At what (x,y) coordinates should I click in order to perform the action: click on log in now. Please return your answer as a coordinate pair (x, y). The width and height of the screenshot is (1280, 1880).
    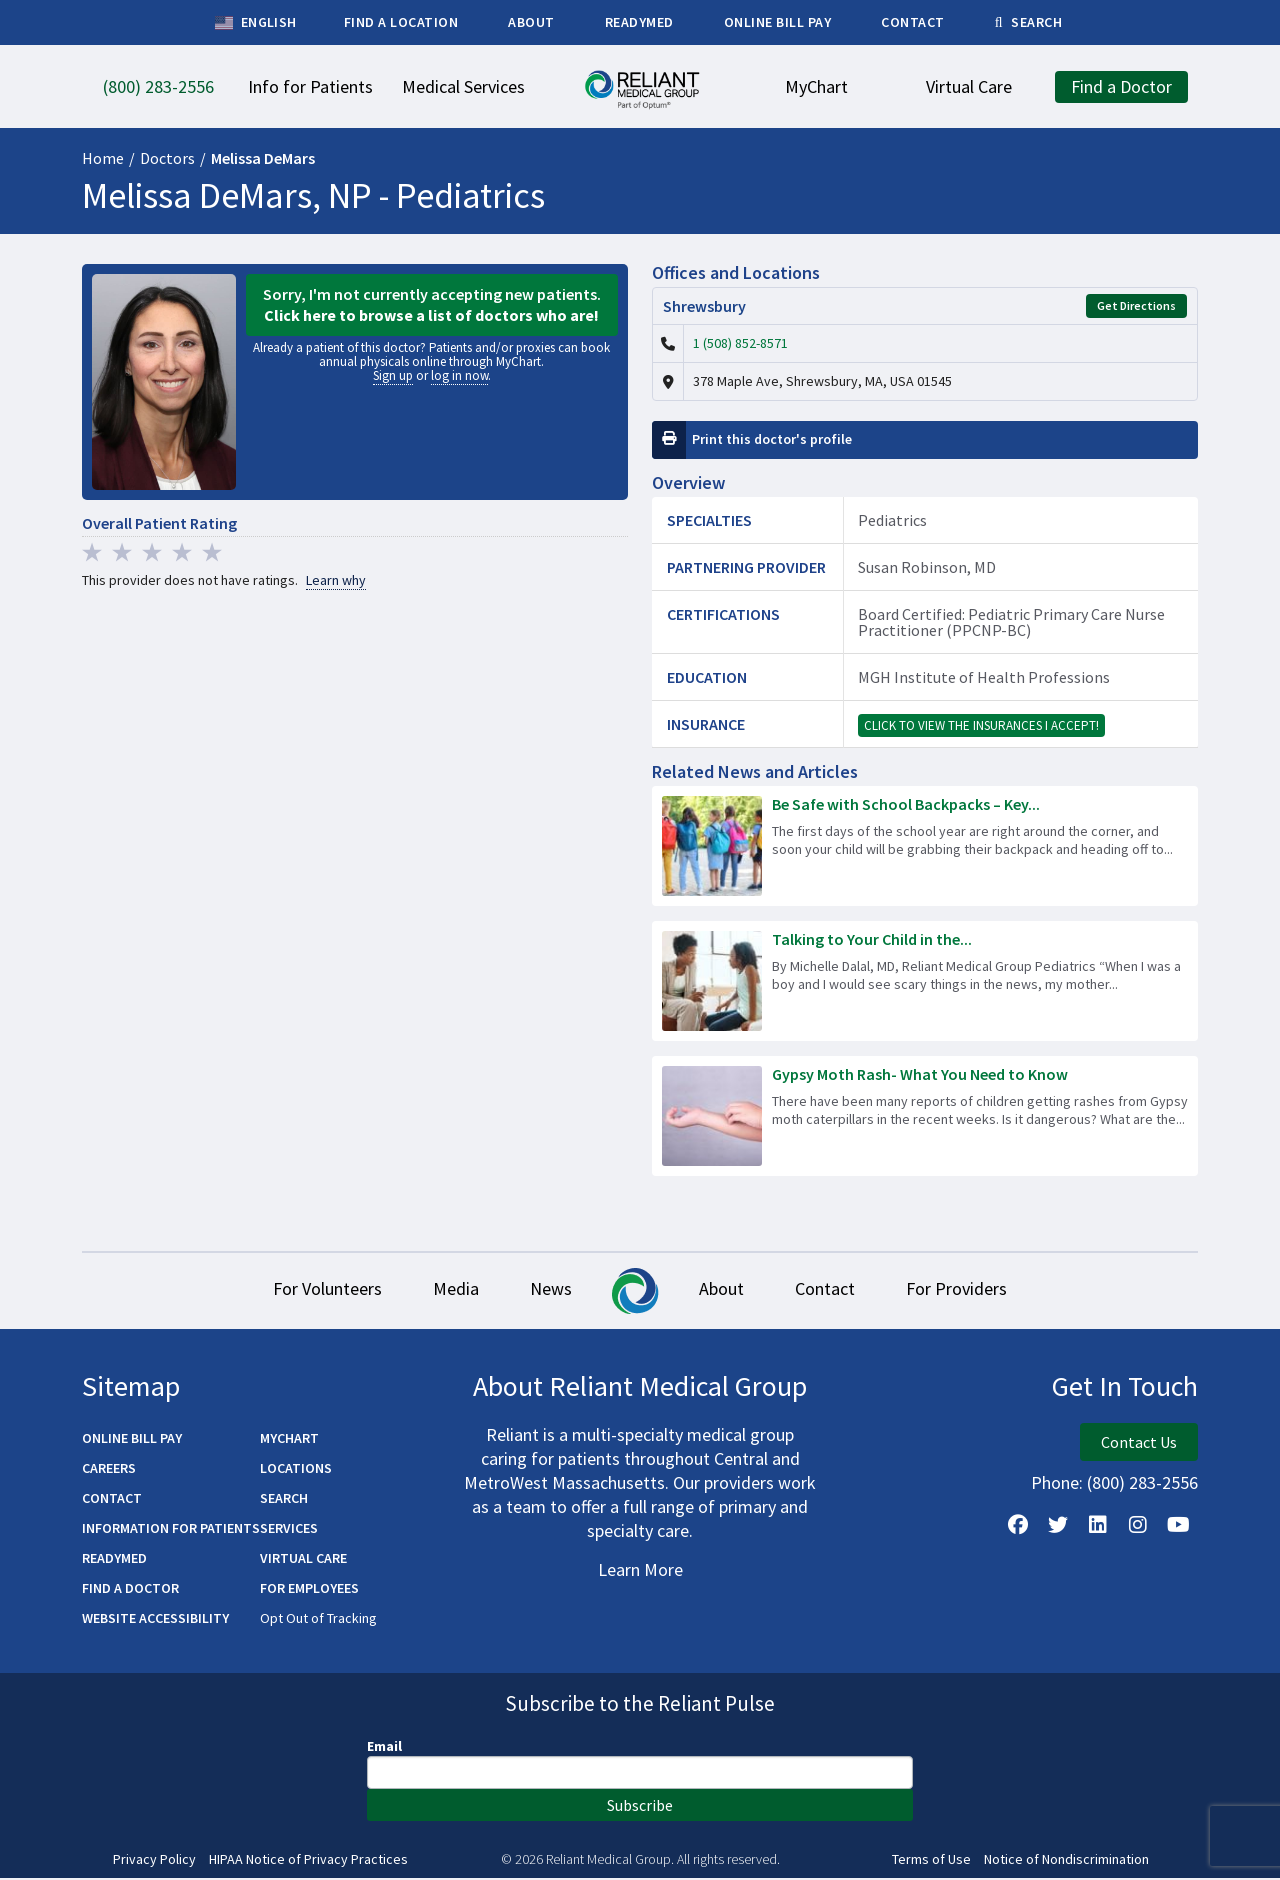
    Looking at the image, I should click on (459, 375).